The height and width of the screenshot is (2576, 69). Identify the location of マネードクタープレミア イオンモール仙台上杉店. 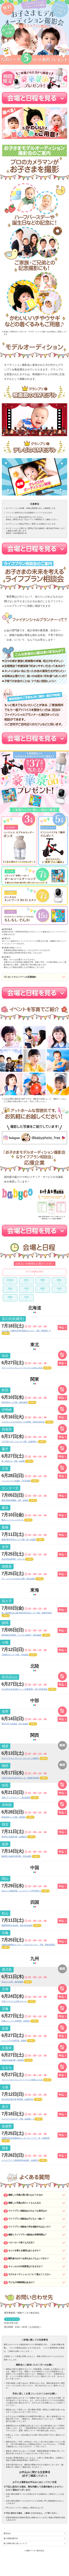
(22, 1368).